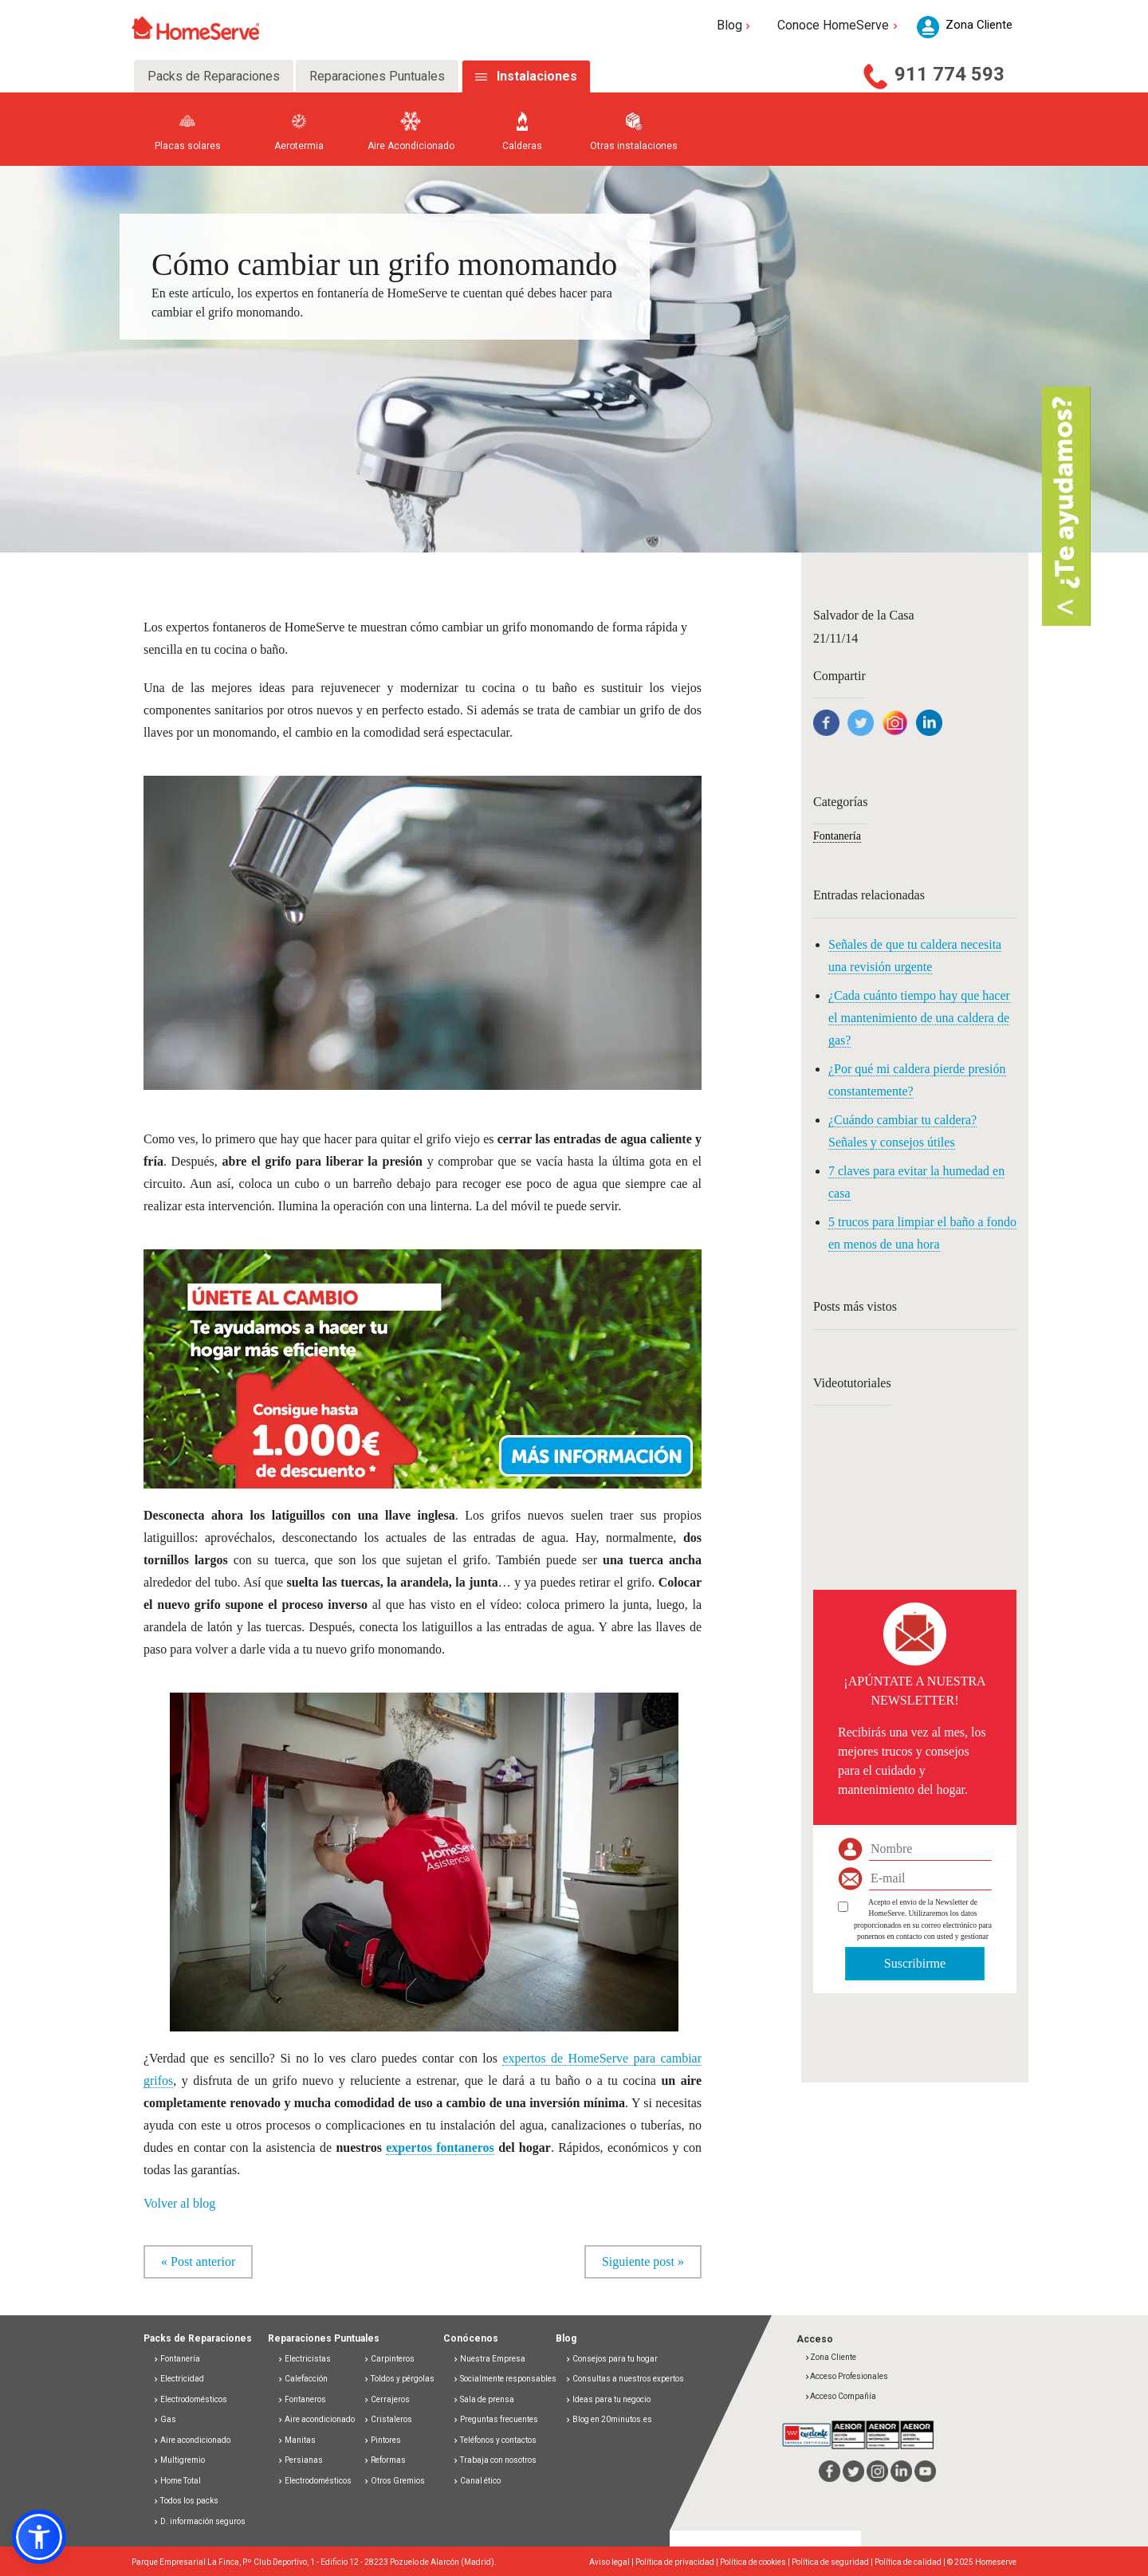 The image size is (1148, 2576). What do you see at coordinates (399, 2378) in the screenshot?
I see `Toldos y pérgolas` at bounding box center [399, 2378].